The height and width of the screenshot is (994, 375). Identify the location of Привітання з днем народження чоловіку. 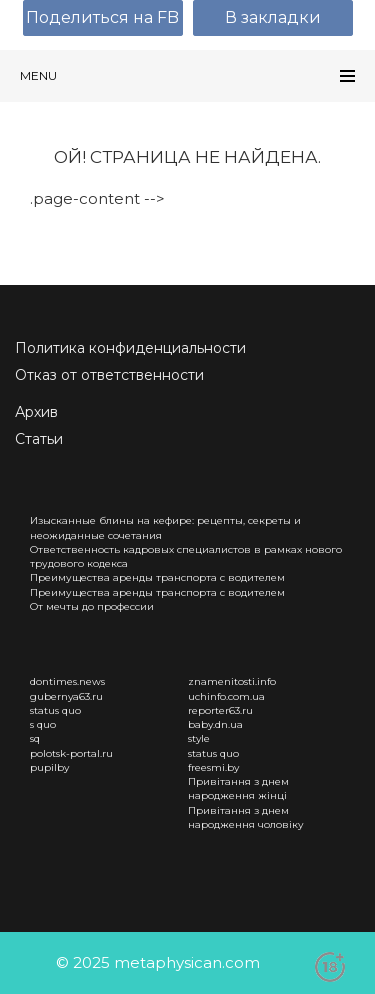
(246, 817).